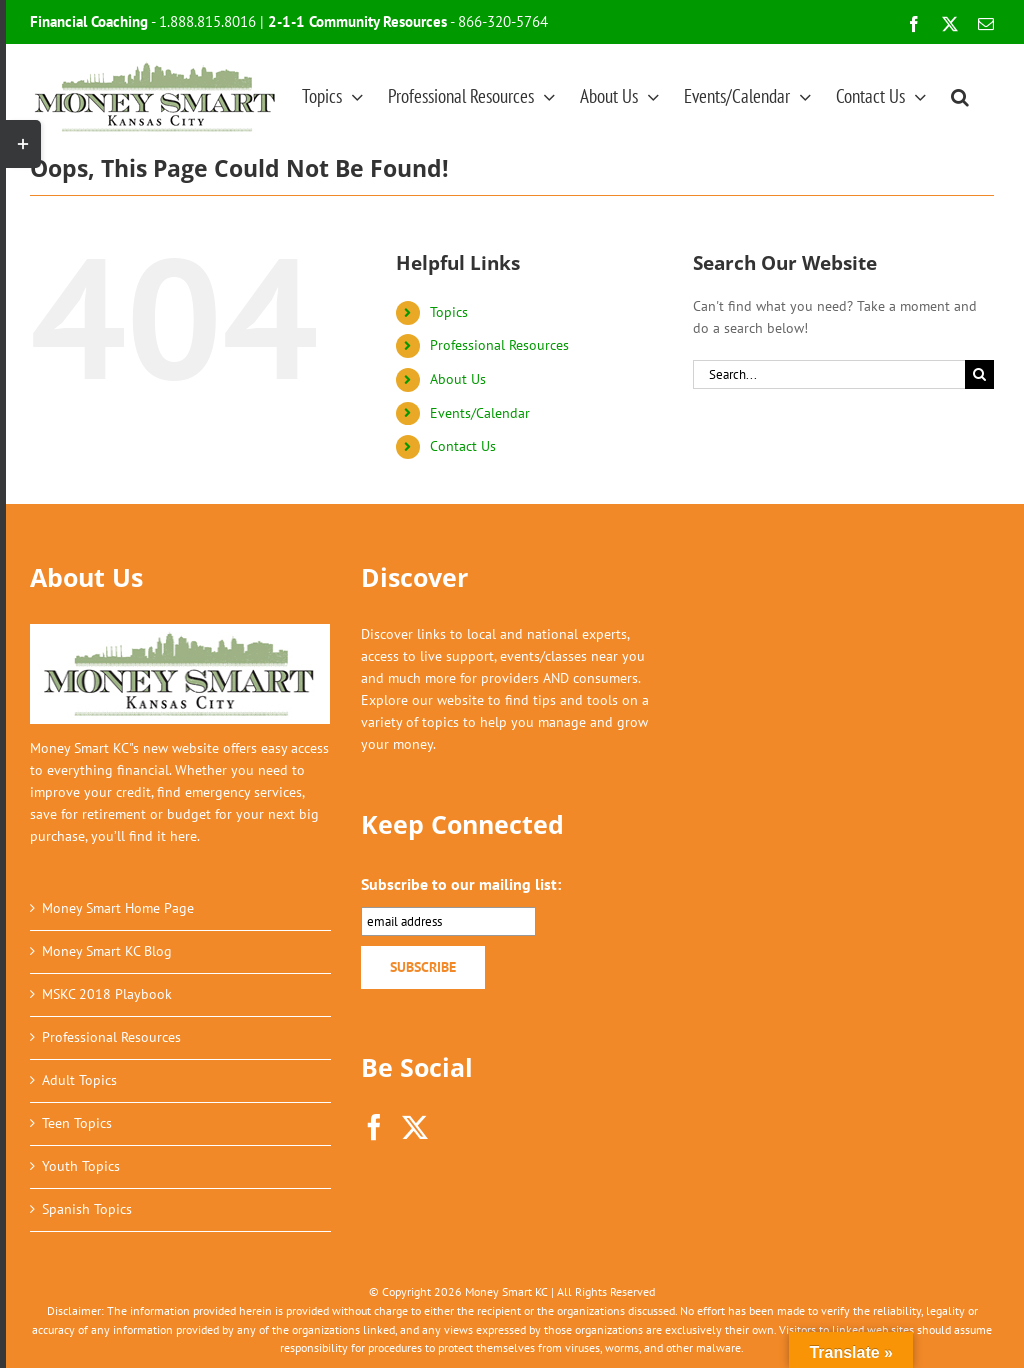 This screenshot has width=1024, height=1368. What do you see at coordinates (480, 413) in the screenshot?
I see `Events/Calendar` at bounding box center [480, 413].